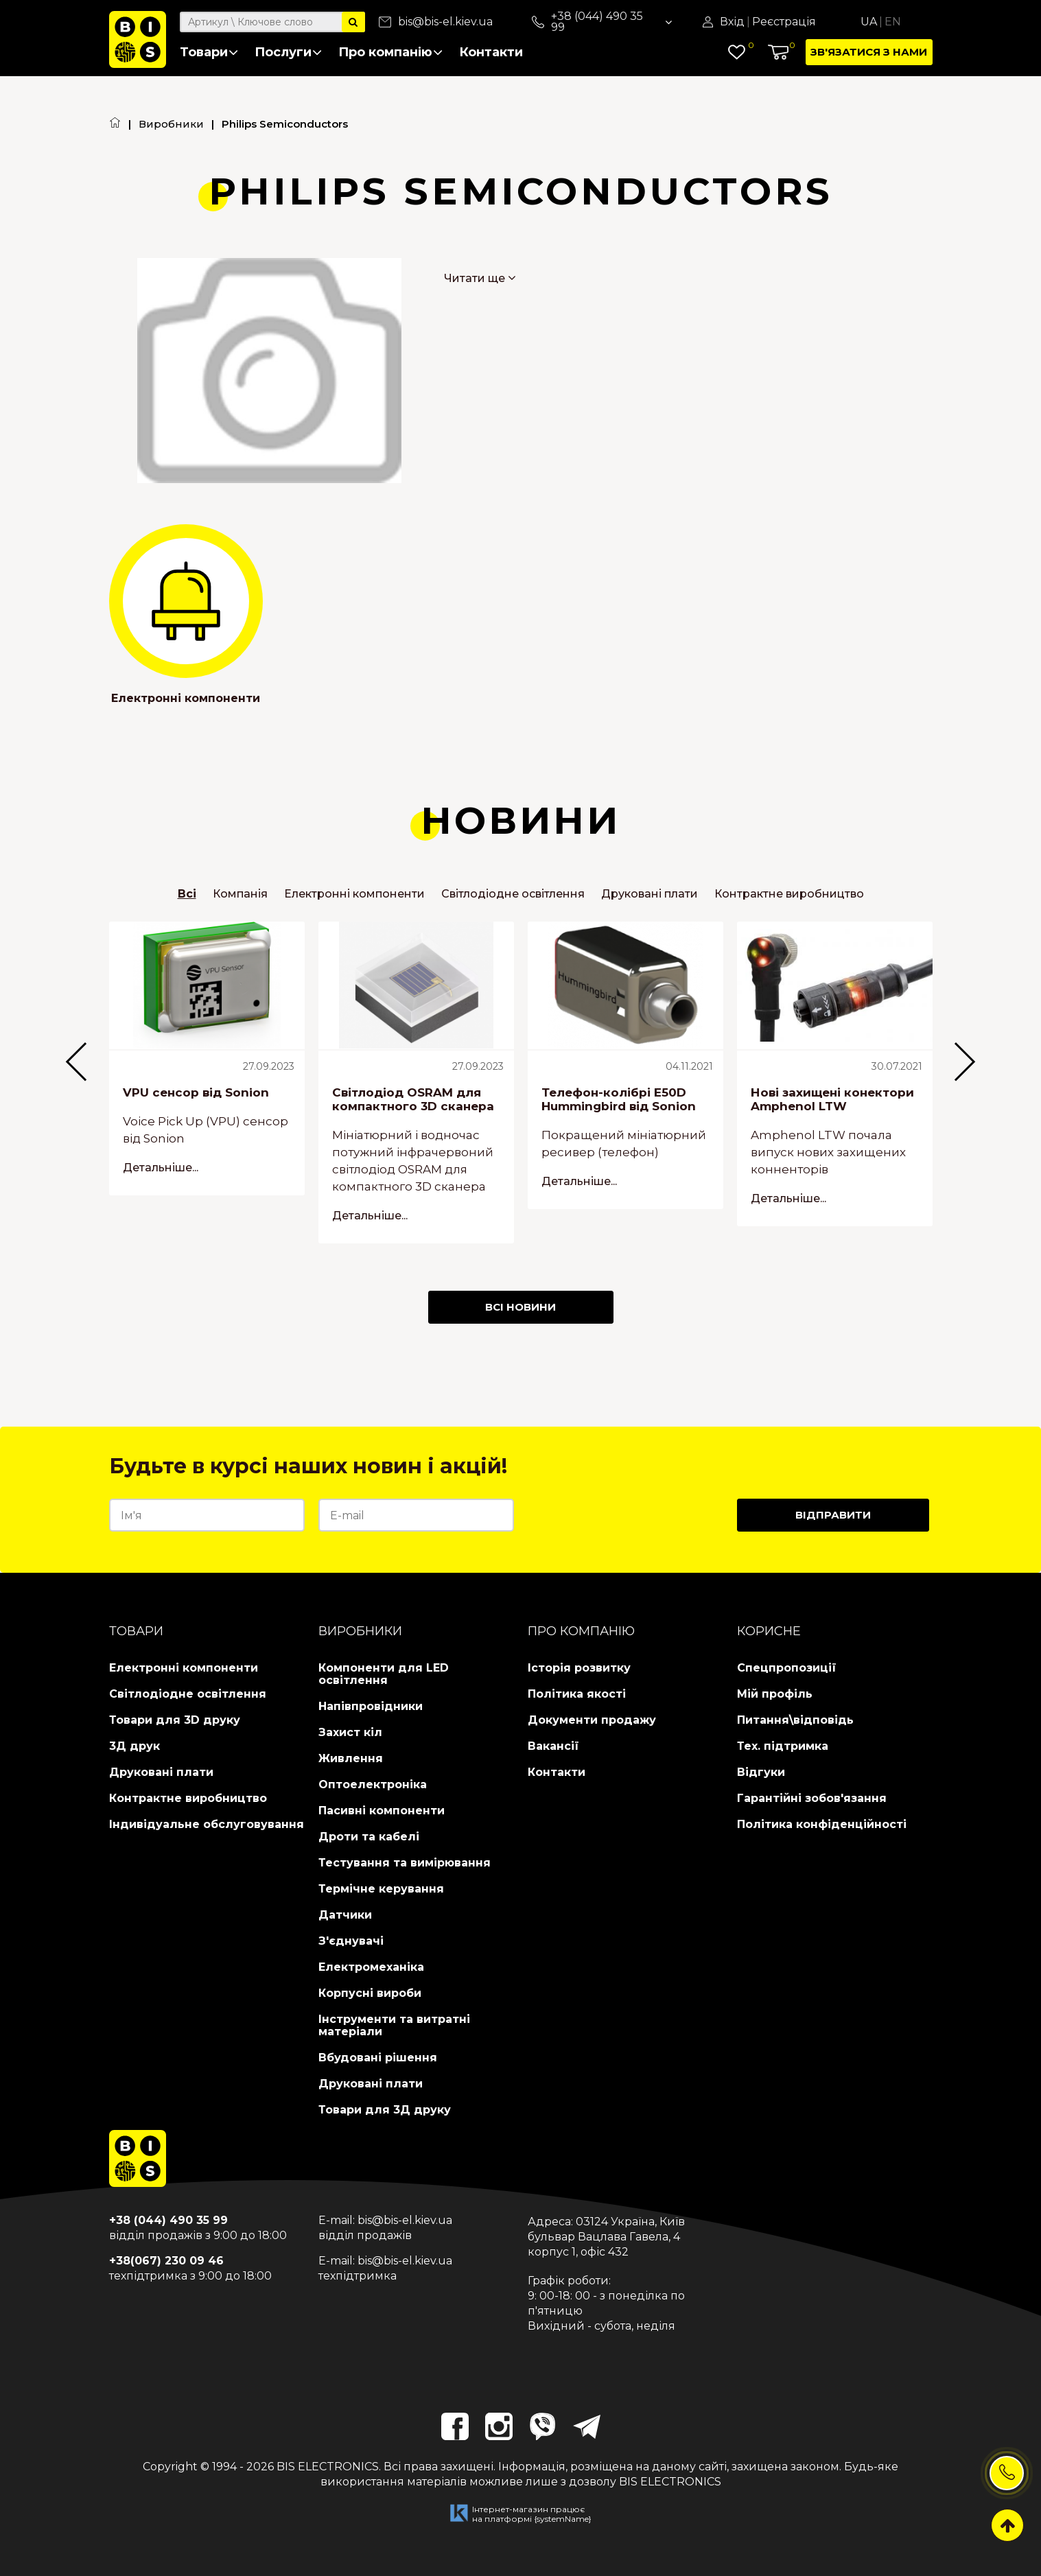 The height and width of the screenshot is (2576, 1041). Describe the element at coordinates (491, 52) in the screenshot. I see `Контакти` at that location.